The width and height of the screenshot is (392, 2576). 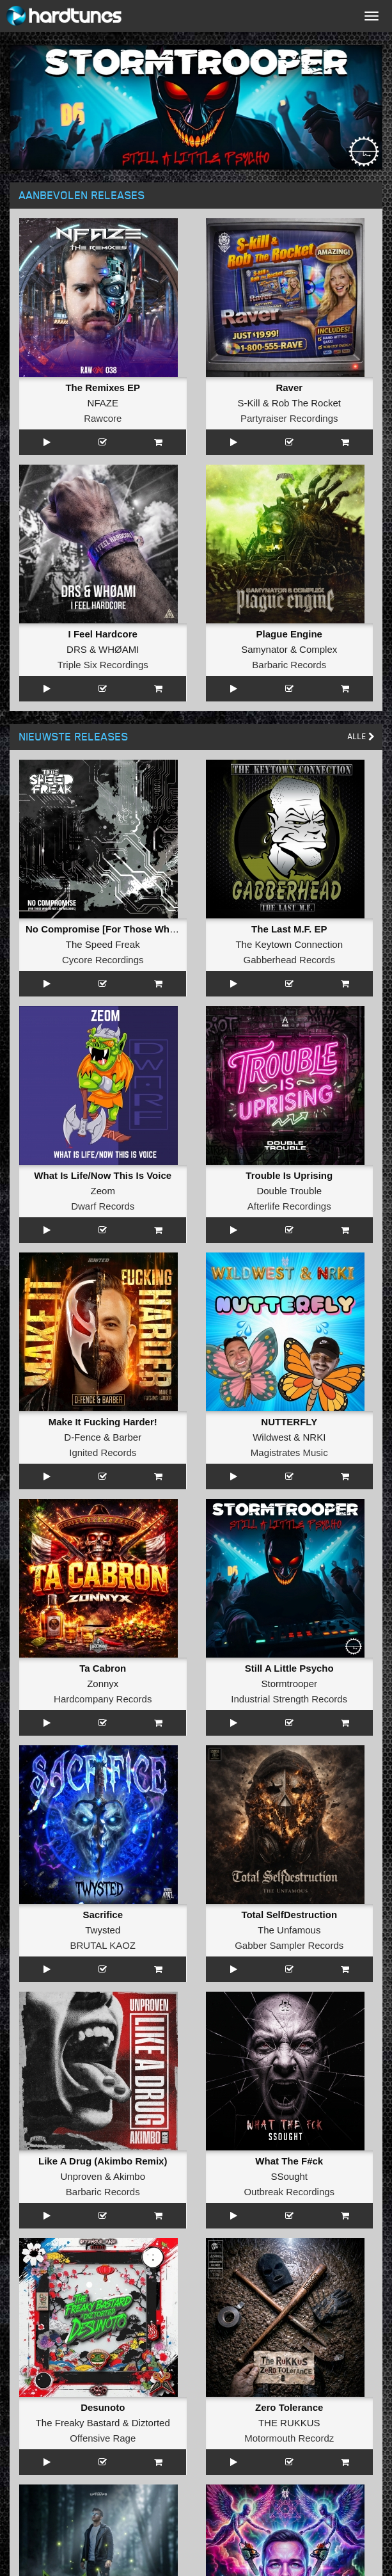 What do you see at coordinates (151, 2422) in the screenshot?
I see `Diztorted` at bounding box center [151, 2422].